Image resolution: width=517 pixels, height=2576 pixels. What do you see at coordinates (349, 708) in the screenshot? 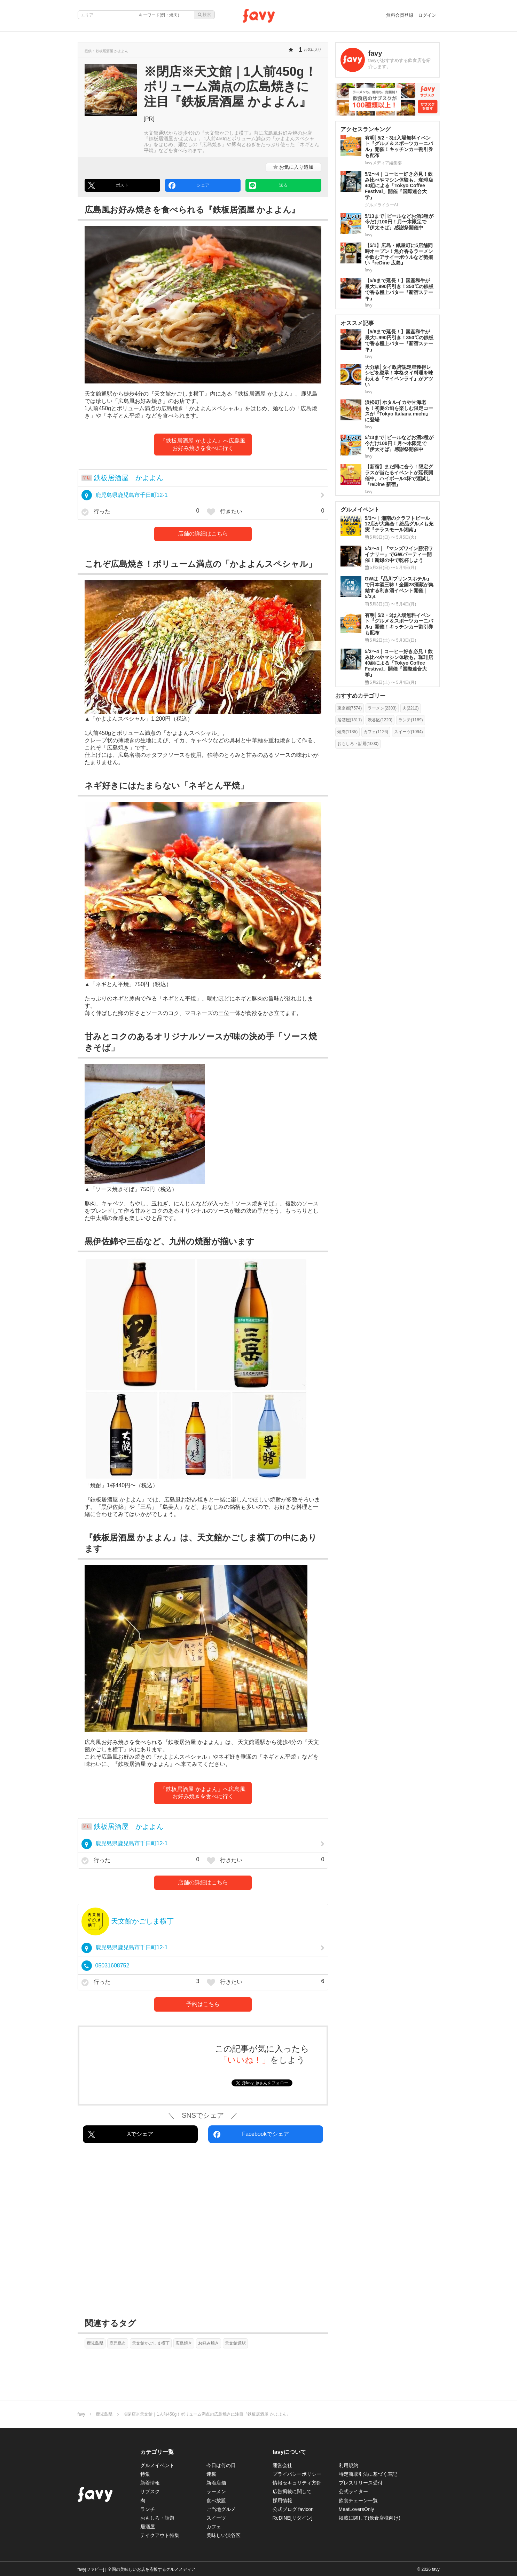
I see `東京都(7574)` at bounding box center [349, 708].